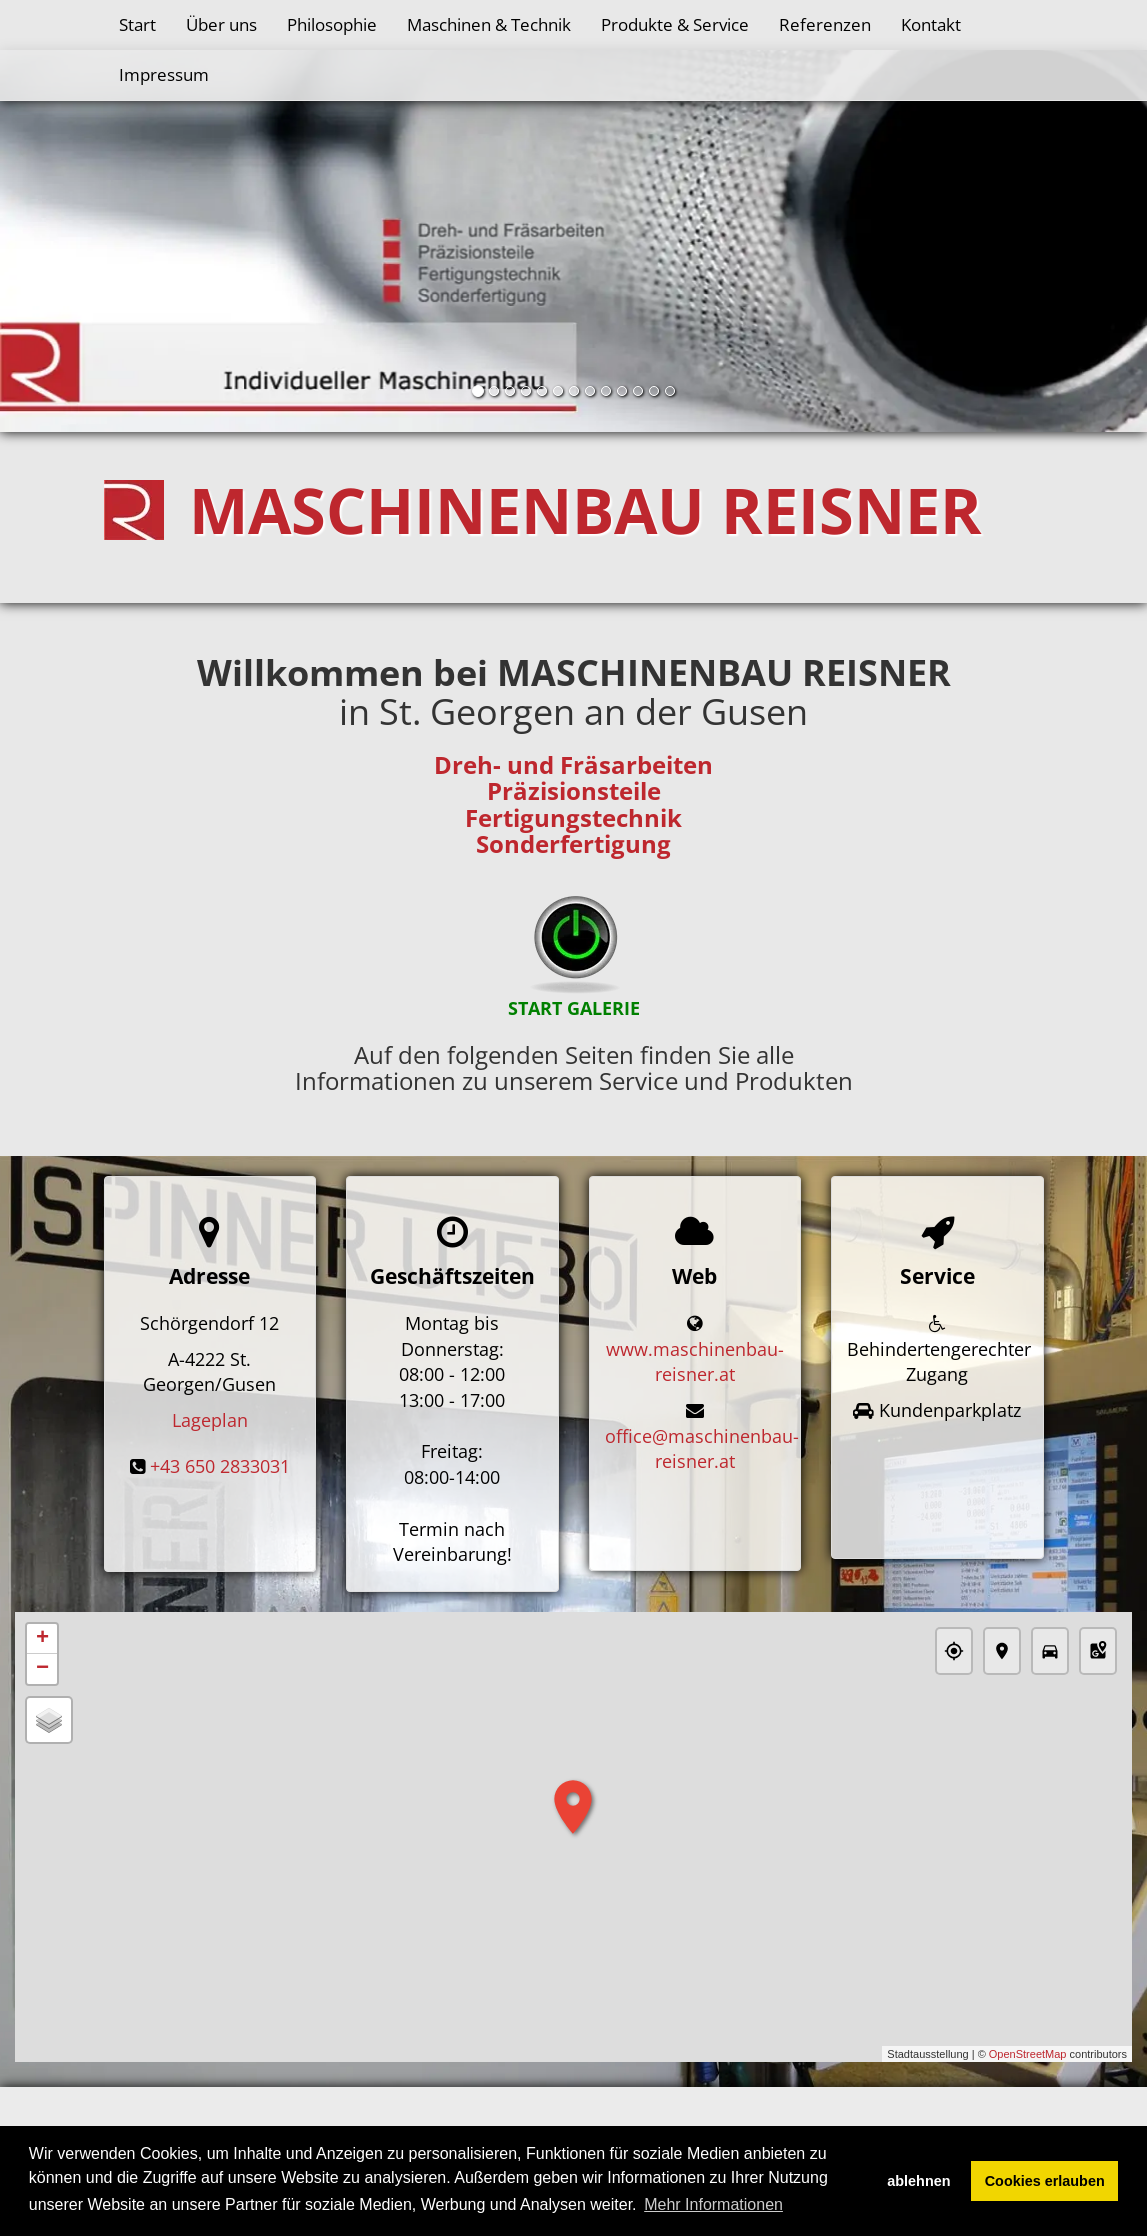 The width and height of the screenshot is (1147, 2236). I want to click on Start, so click(137, 24).